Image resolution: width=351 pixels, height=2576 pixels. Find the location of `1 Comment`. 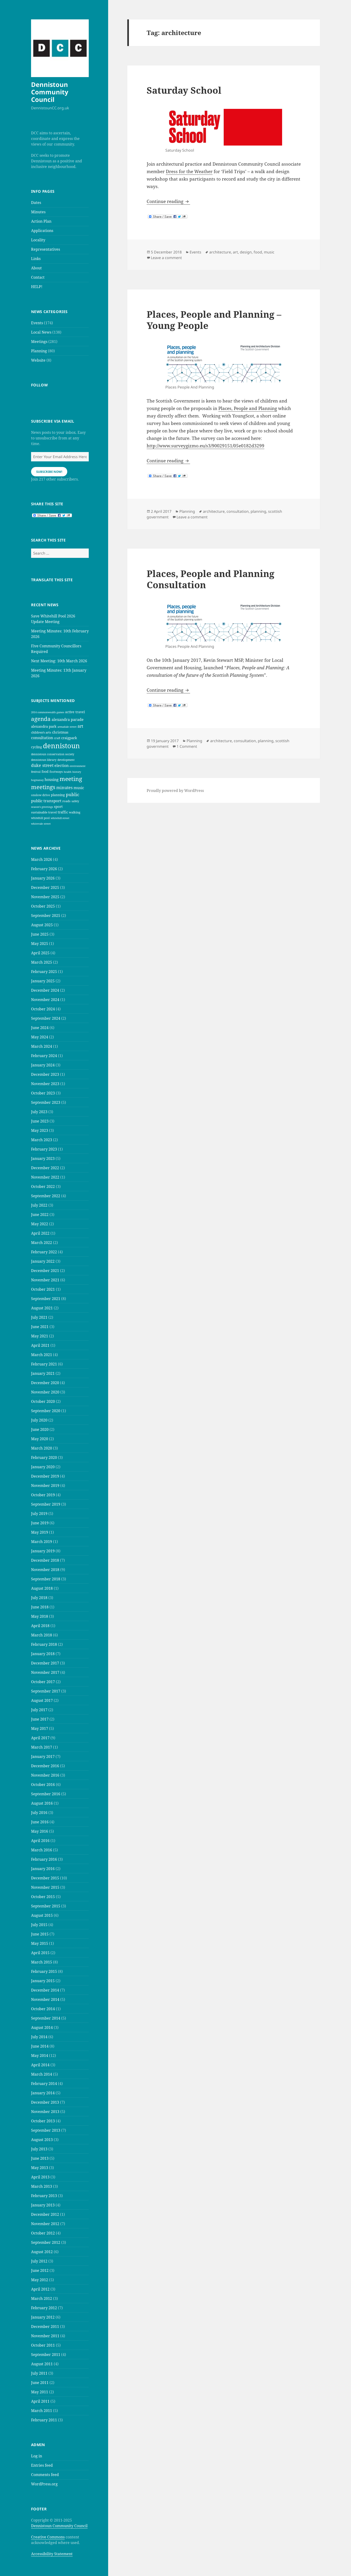

1 Comment is located at coordinates (187, 746).